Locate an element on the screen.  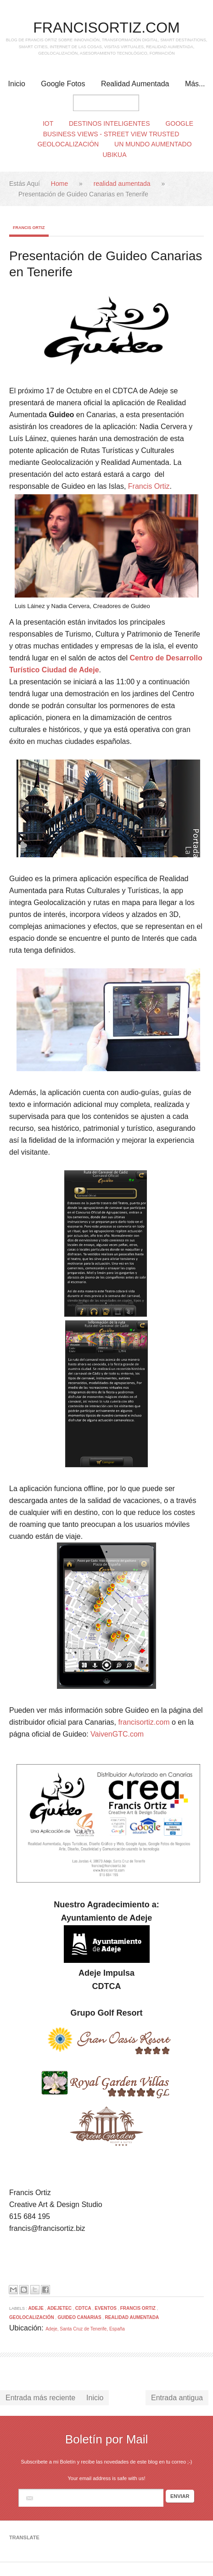
Google Fotos is located at coordinates (63, 84).